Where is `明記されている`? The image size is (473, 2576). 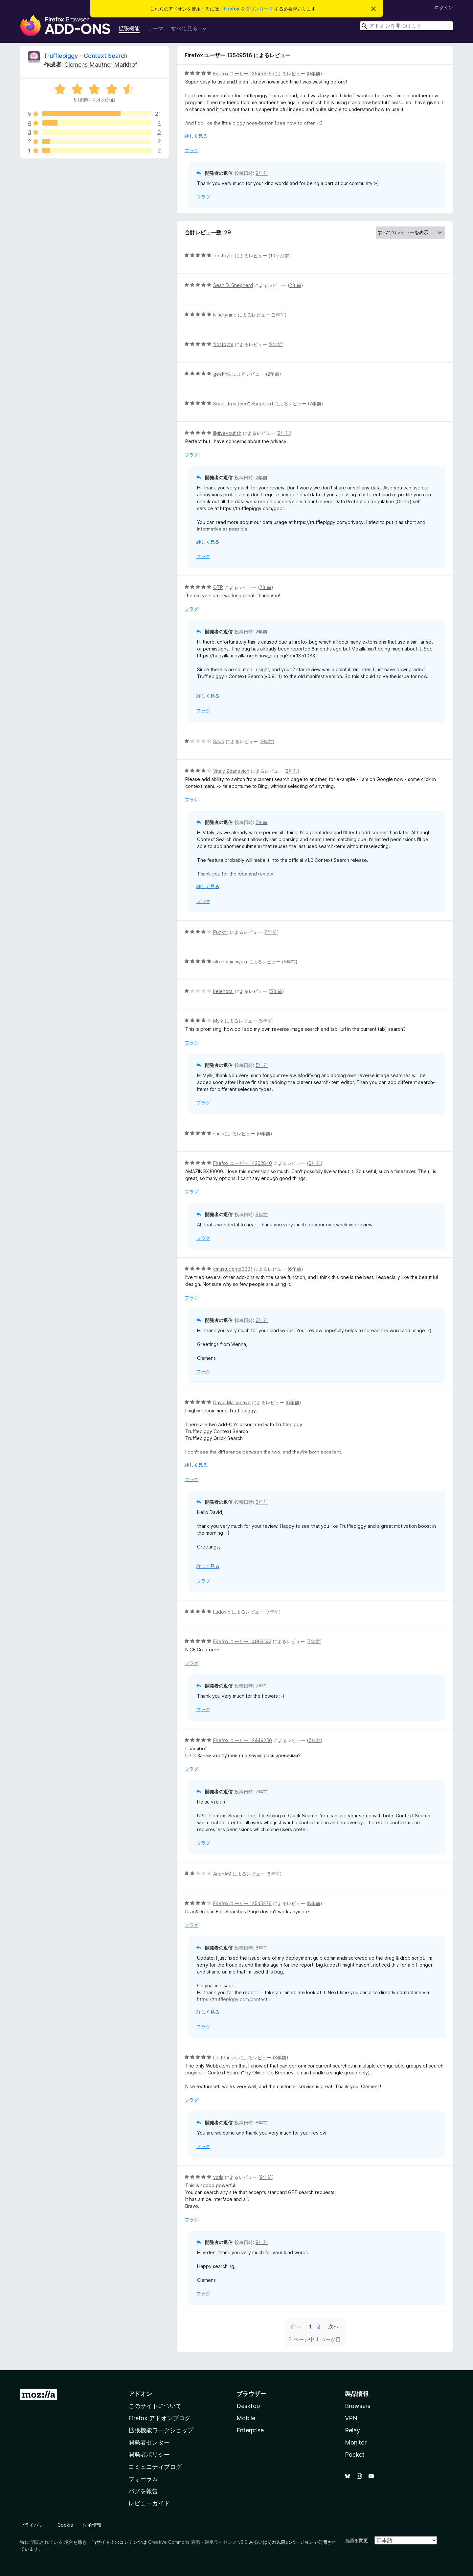 明記されている is located at coordinates (47, 2542).